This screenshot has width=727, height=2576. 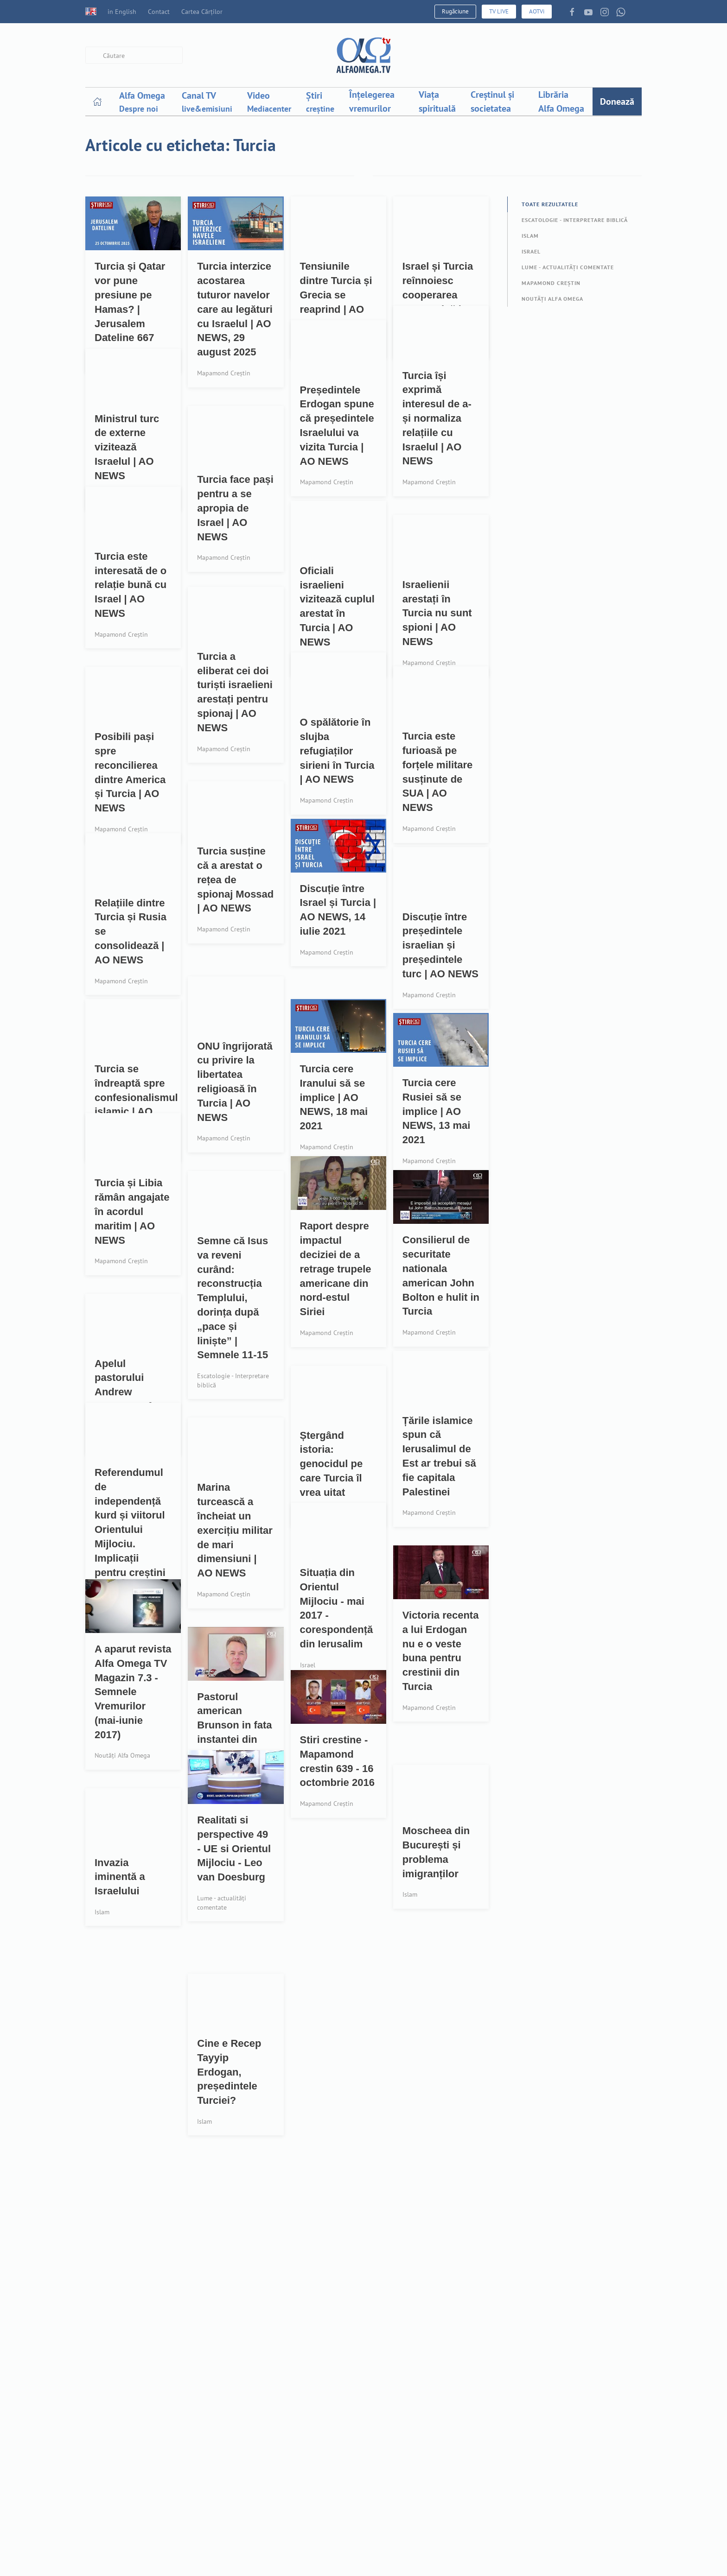 I want to click on Creștinul și societatea, so click(x=492, y=101).